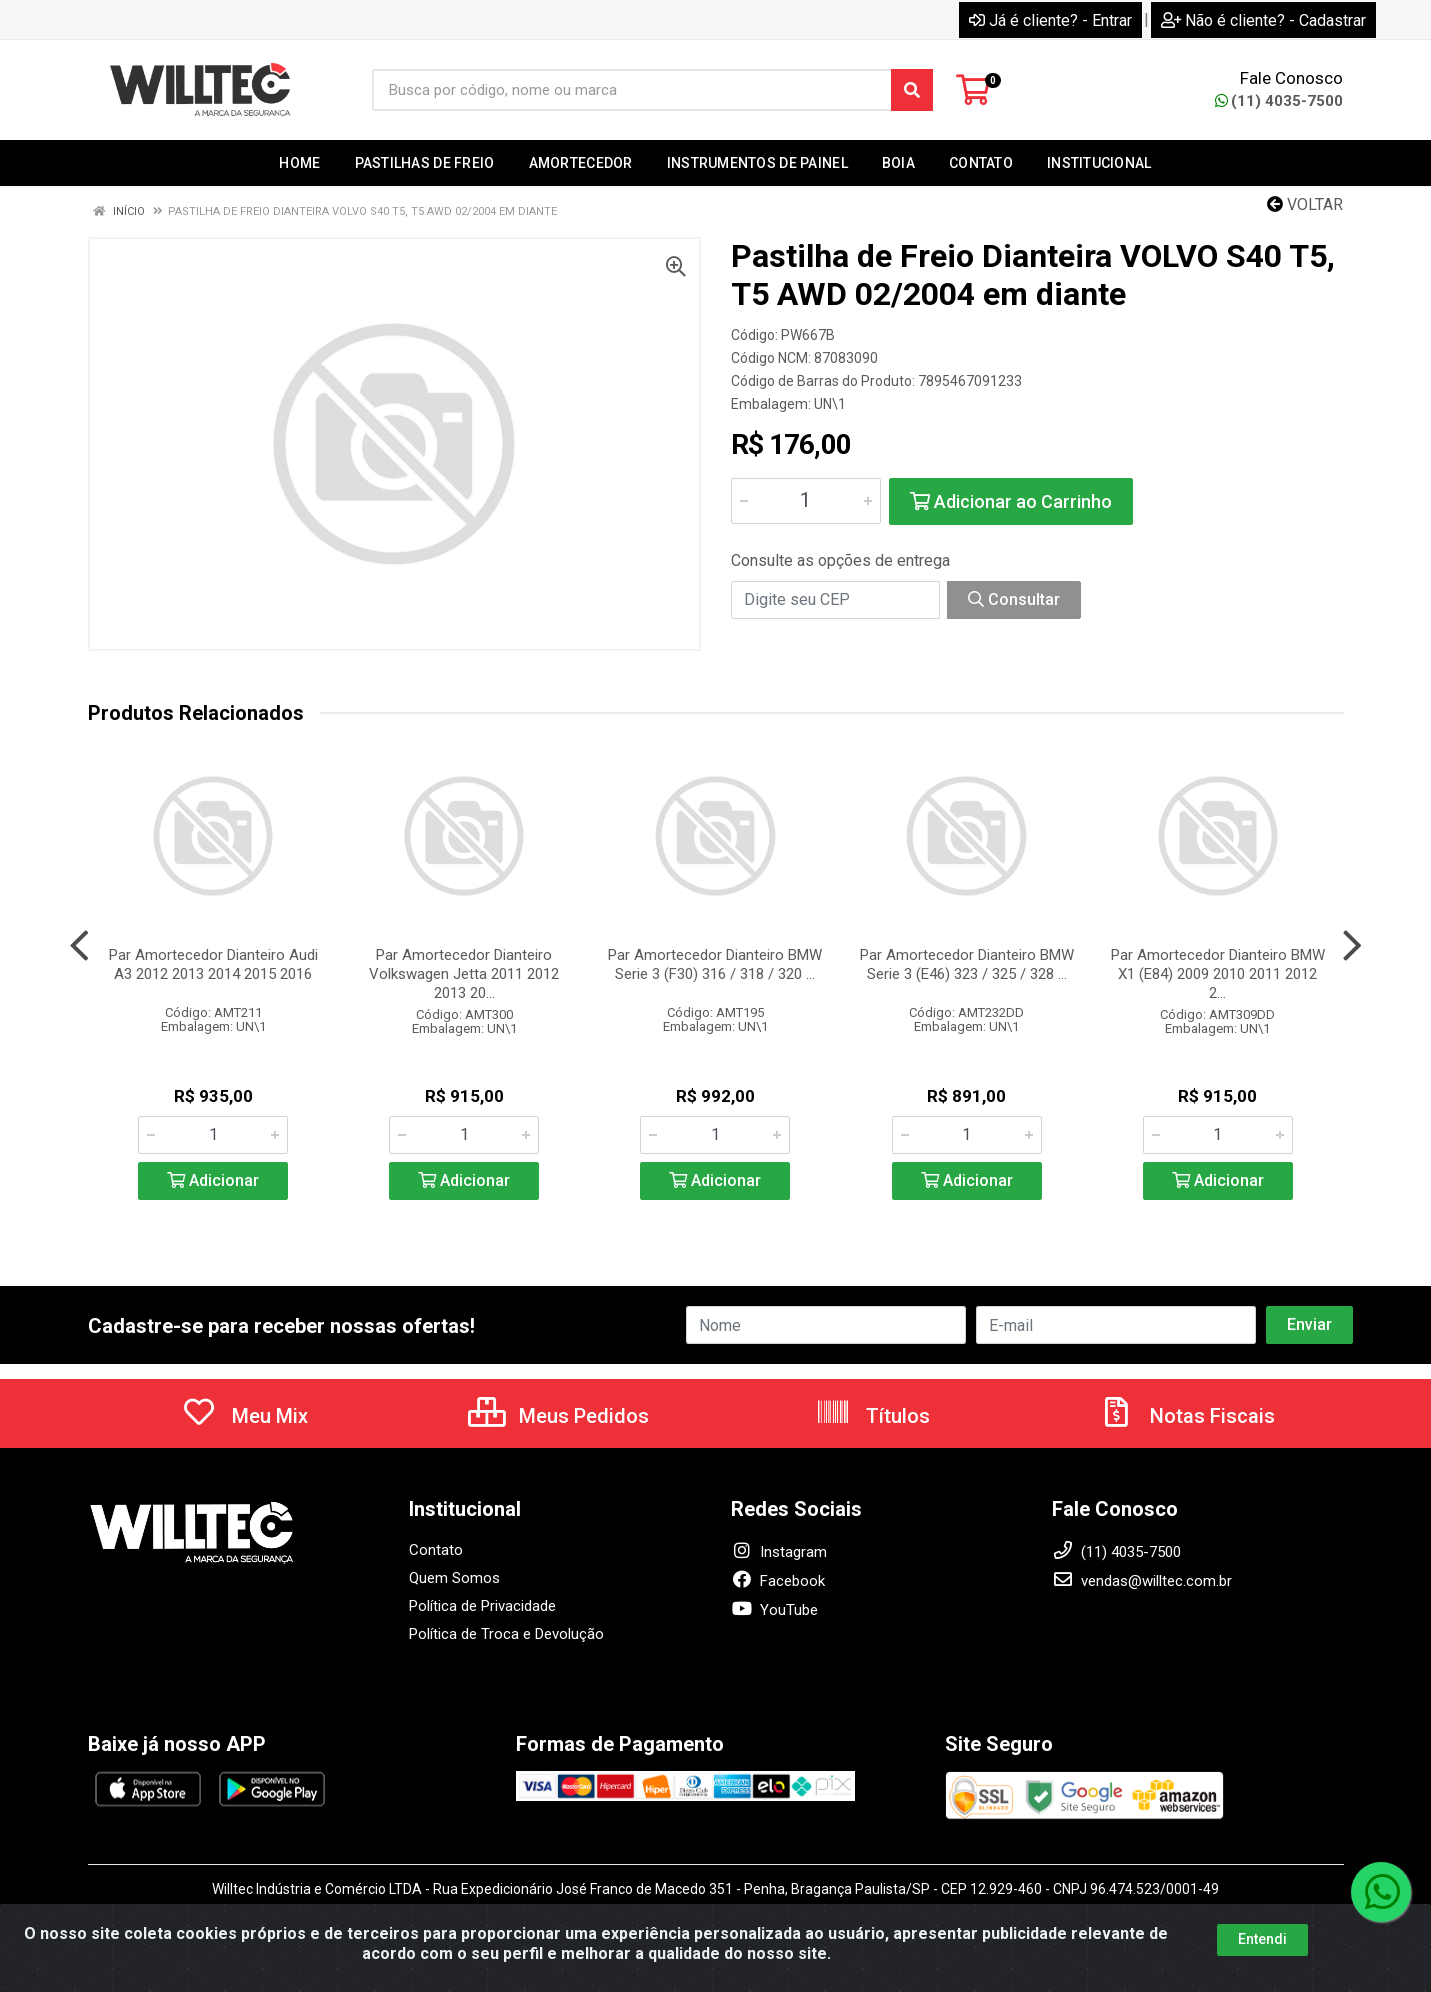 This screenshot has width=1431, height=1992. Describe the element at coordinates (778, 1581) in the screenshot. I see `Facebook` at that location.